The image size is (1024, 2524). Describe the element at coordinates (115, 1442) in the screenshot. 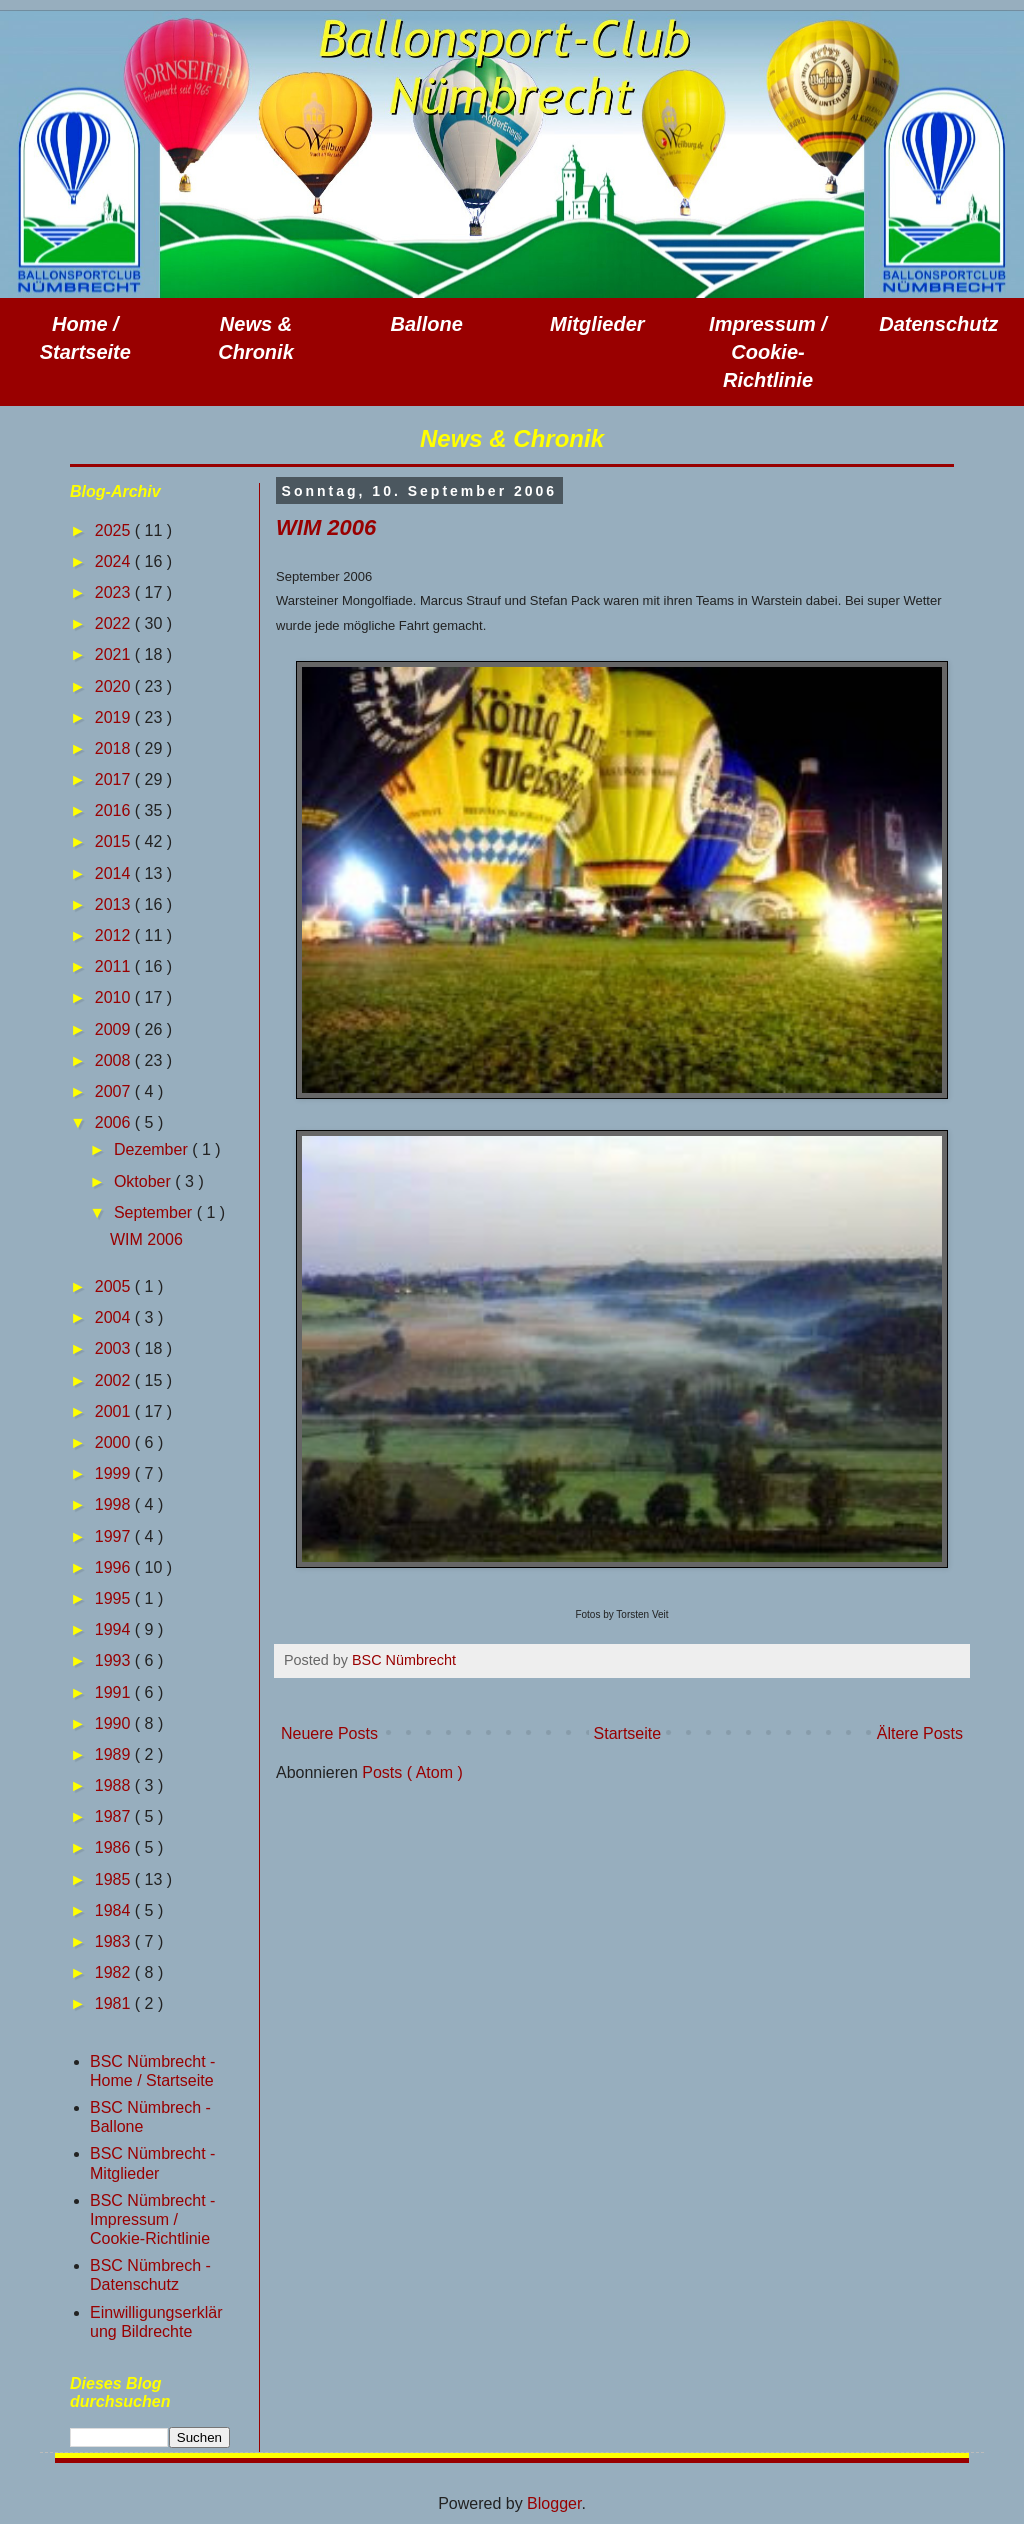

I see `2000` at that location.